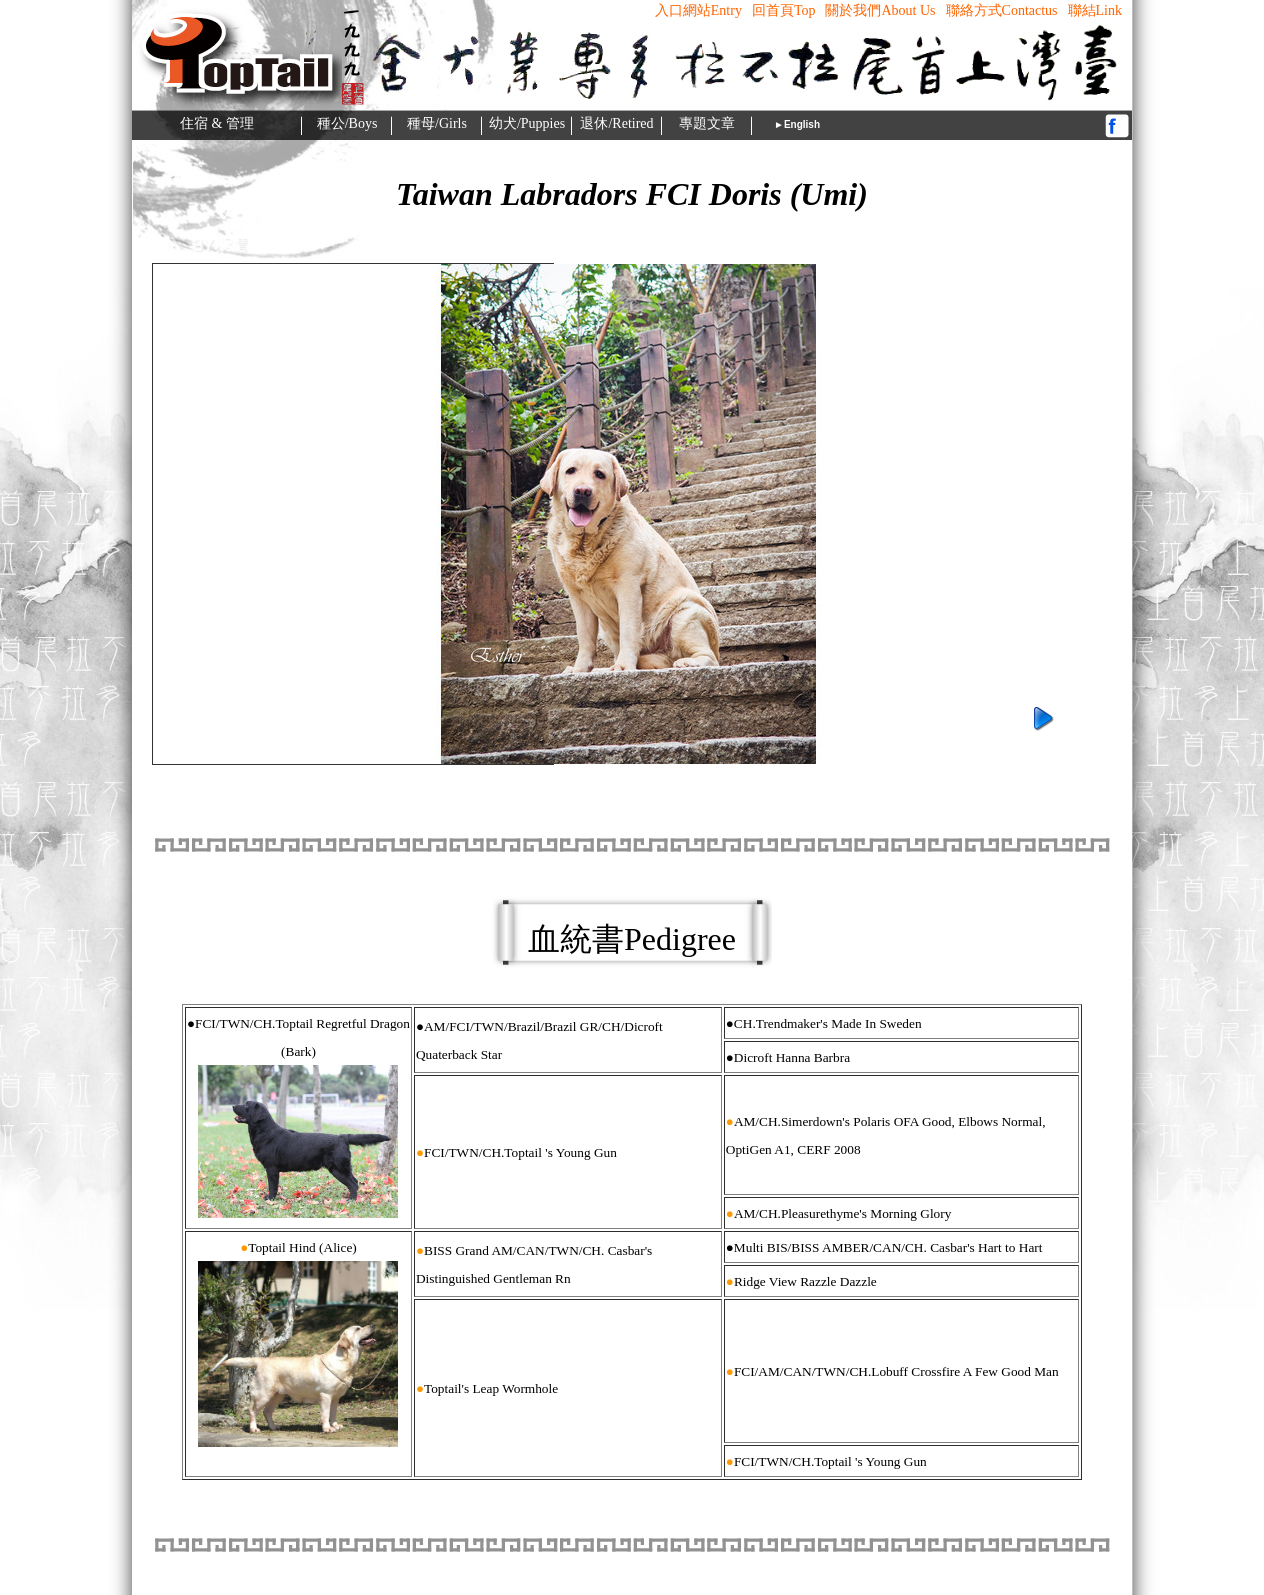 The width and height of the screenshot is (1264, 1595). What do you see at coordinates (797, 124) in the screenshot?
I see `►English` at bounding box center [797, 124].